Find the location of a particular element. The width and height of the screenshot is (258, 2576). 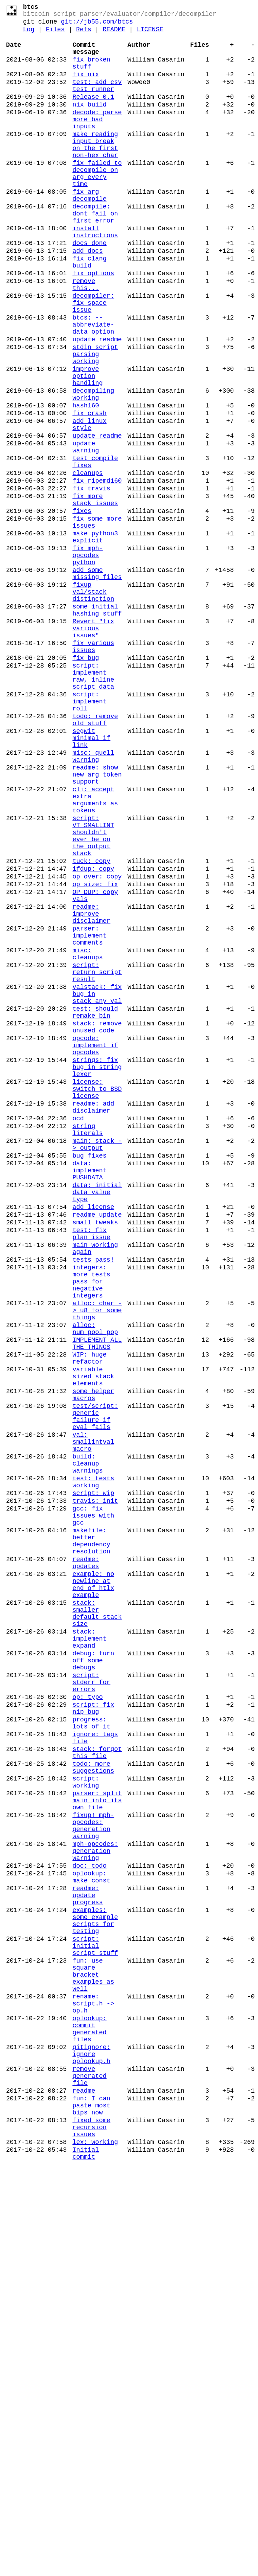

fixes is located at coordinates (81, 606).